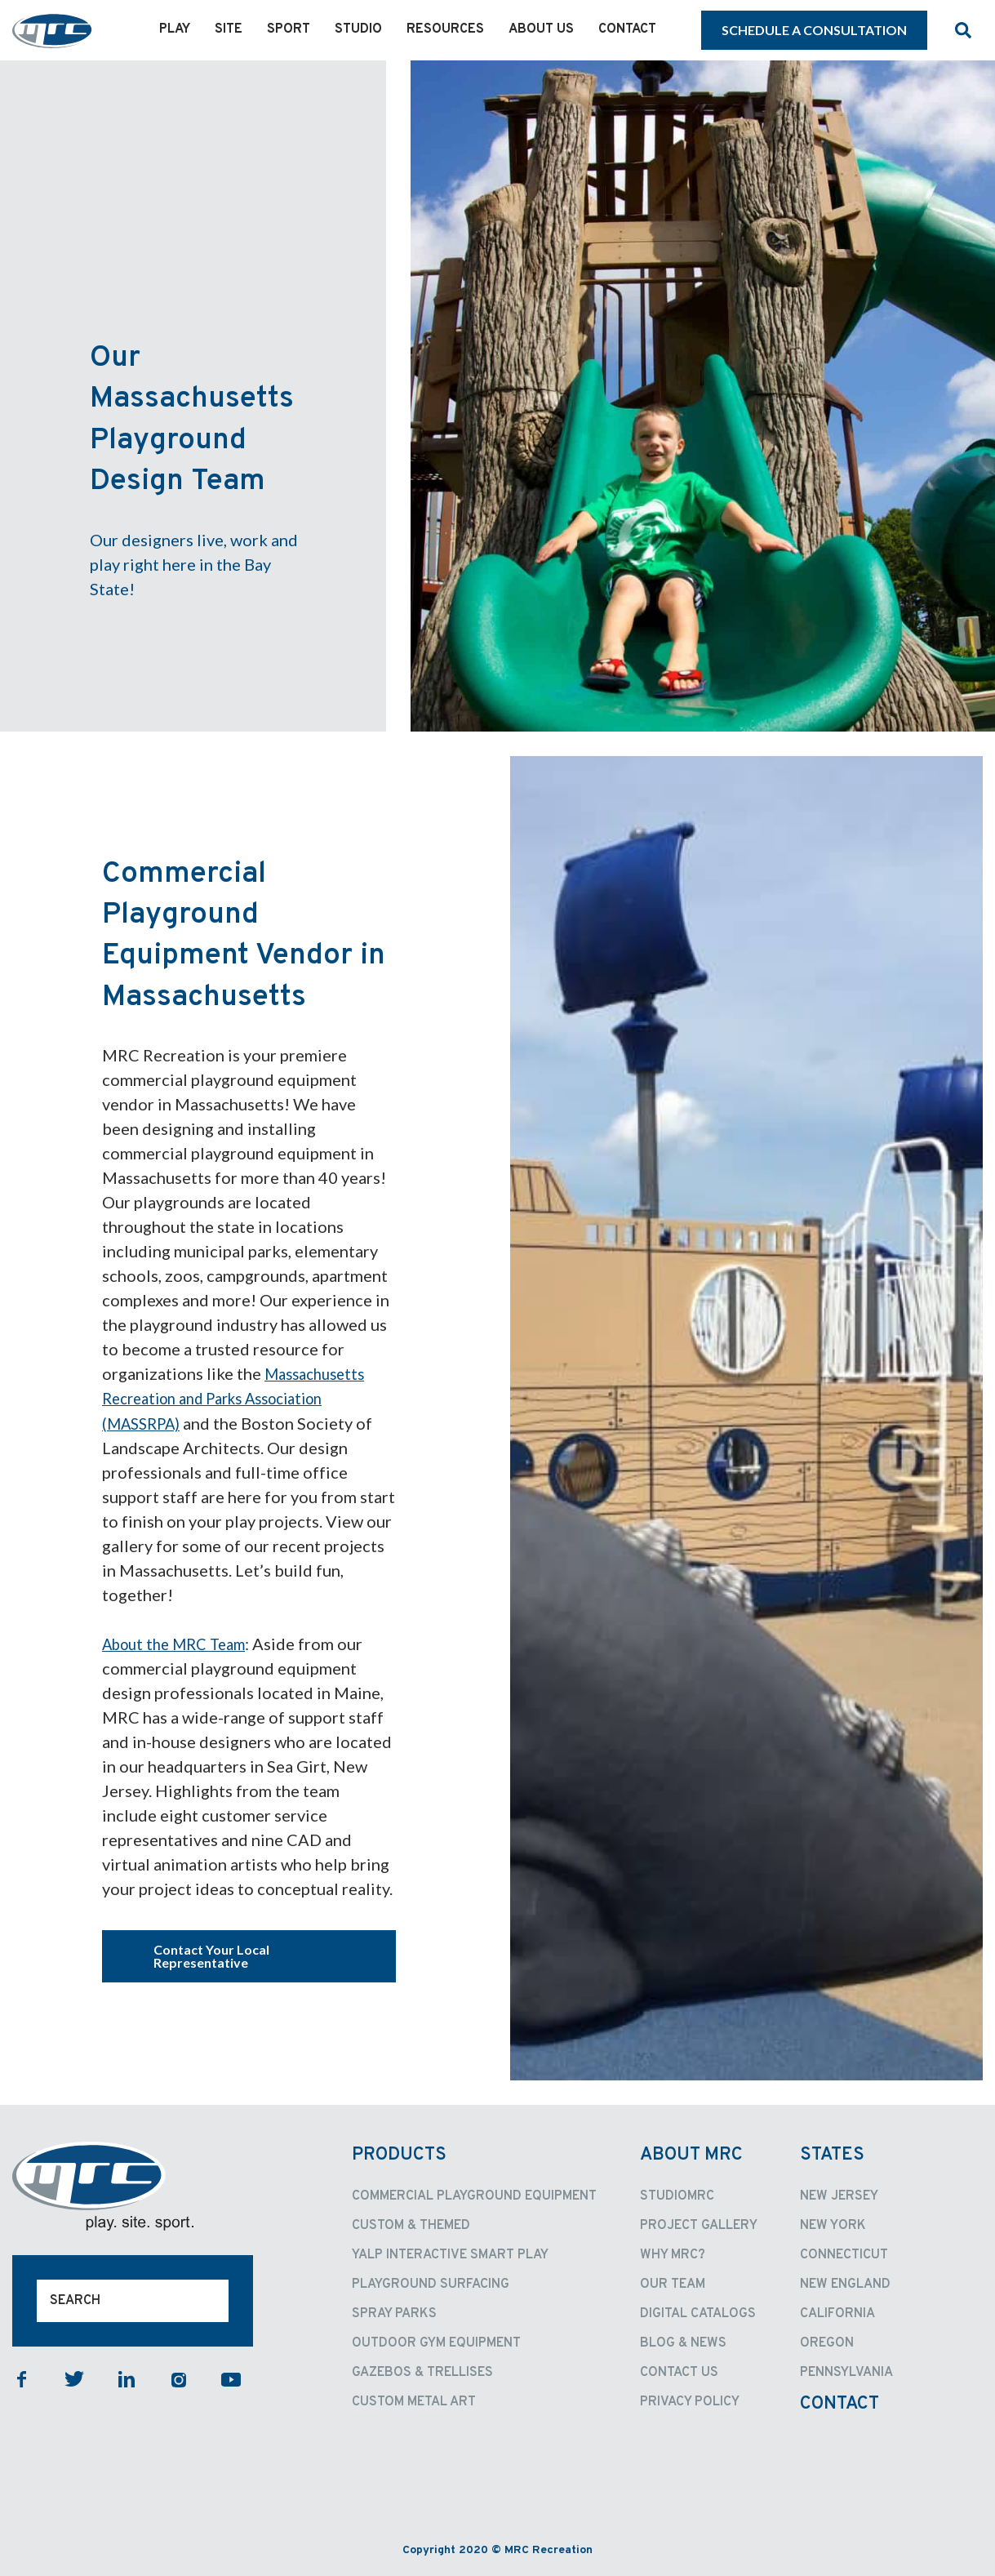  Describe the element at coordinates (833, 2225) in the screenshot. I see `New York [menuitem]` at that location.